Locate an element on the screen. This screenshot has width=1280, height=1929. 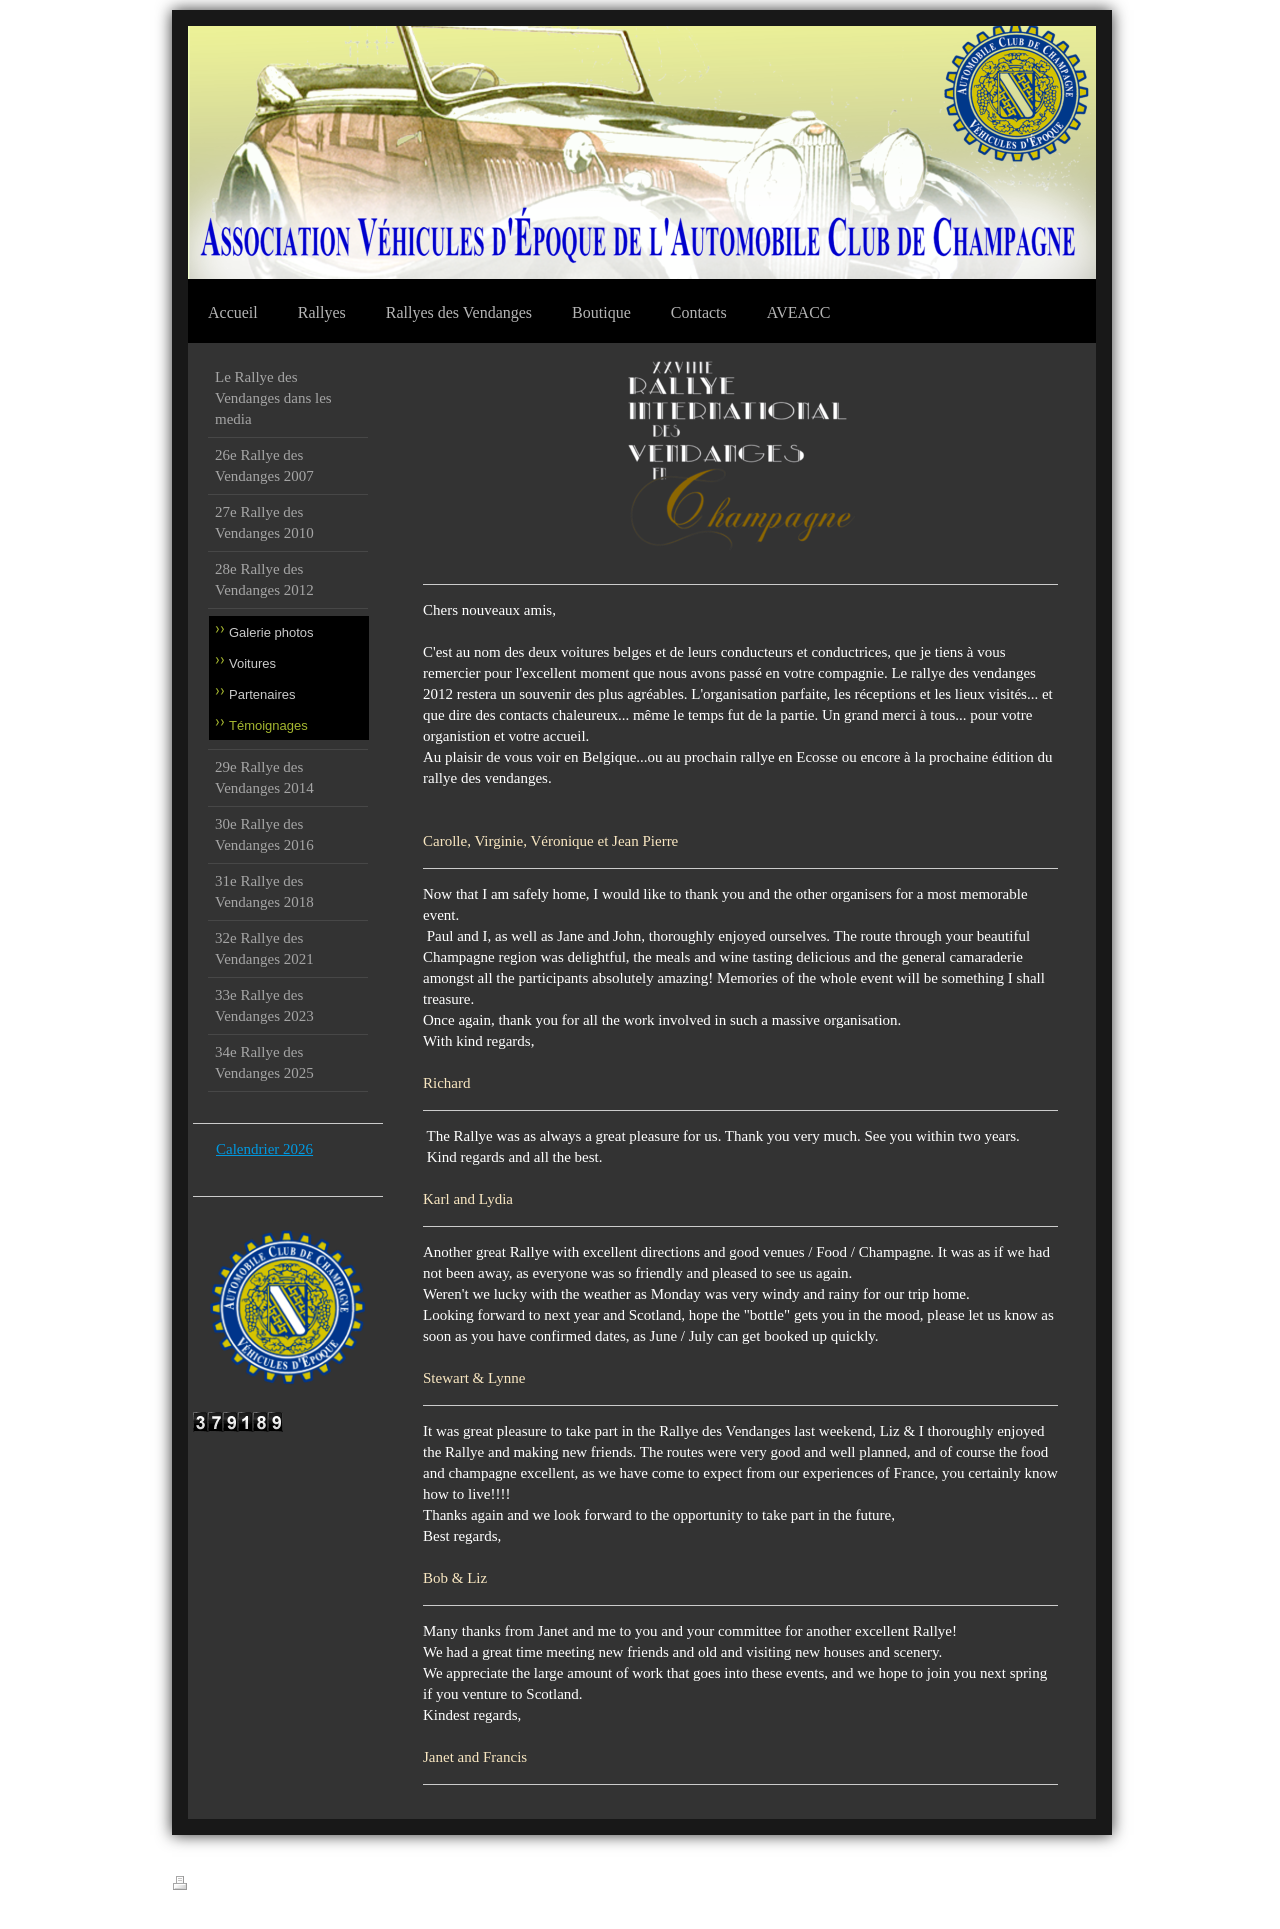
Calendrier 2026 is located at coordinates (264, 1149).